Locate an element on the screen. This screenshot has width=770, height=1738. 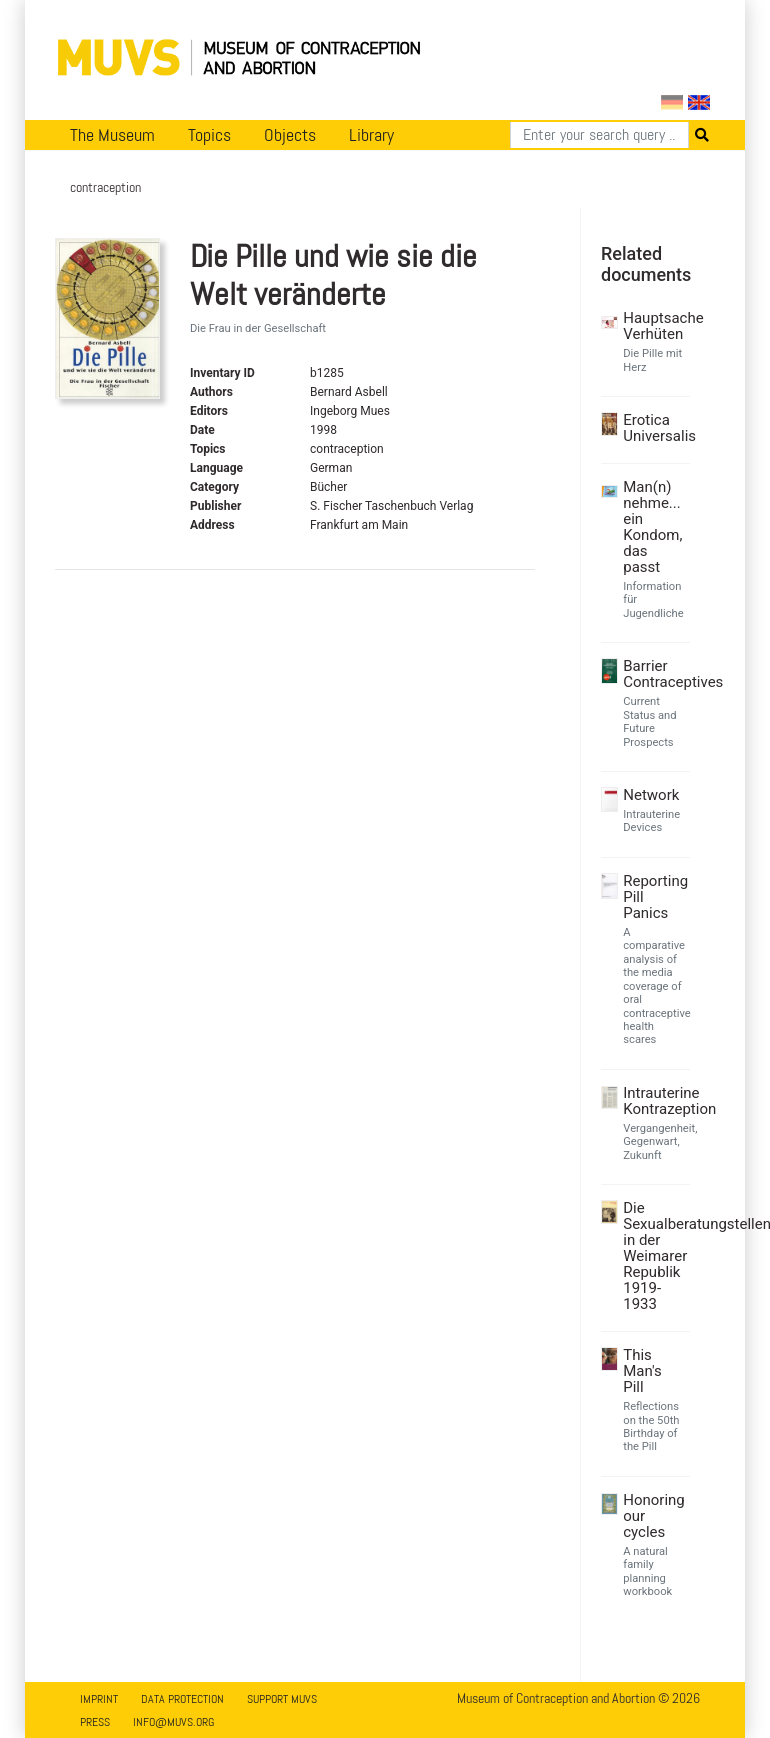
Library is located at coordinates (371, 135).